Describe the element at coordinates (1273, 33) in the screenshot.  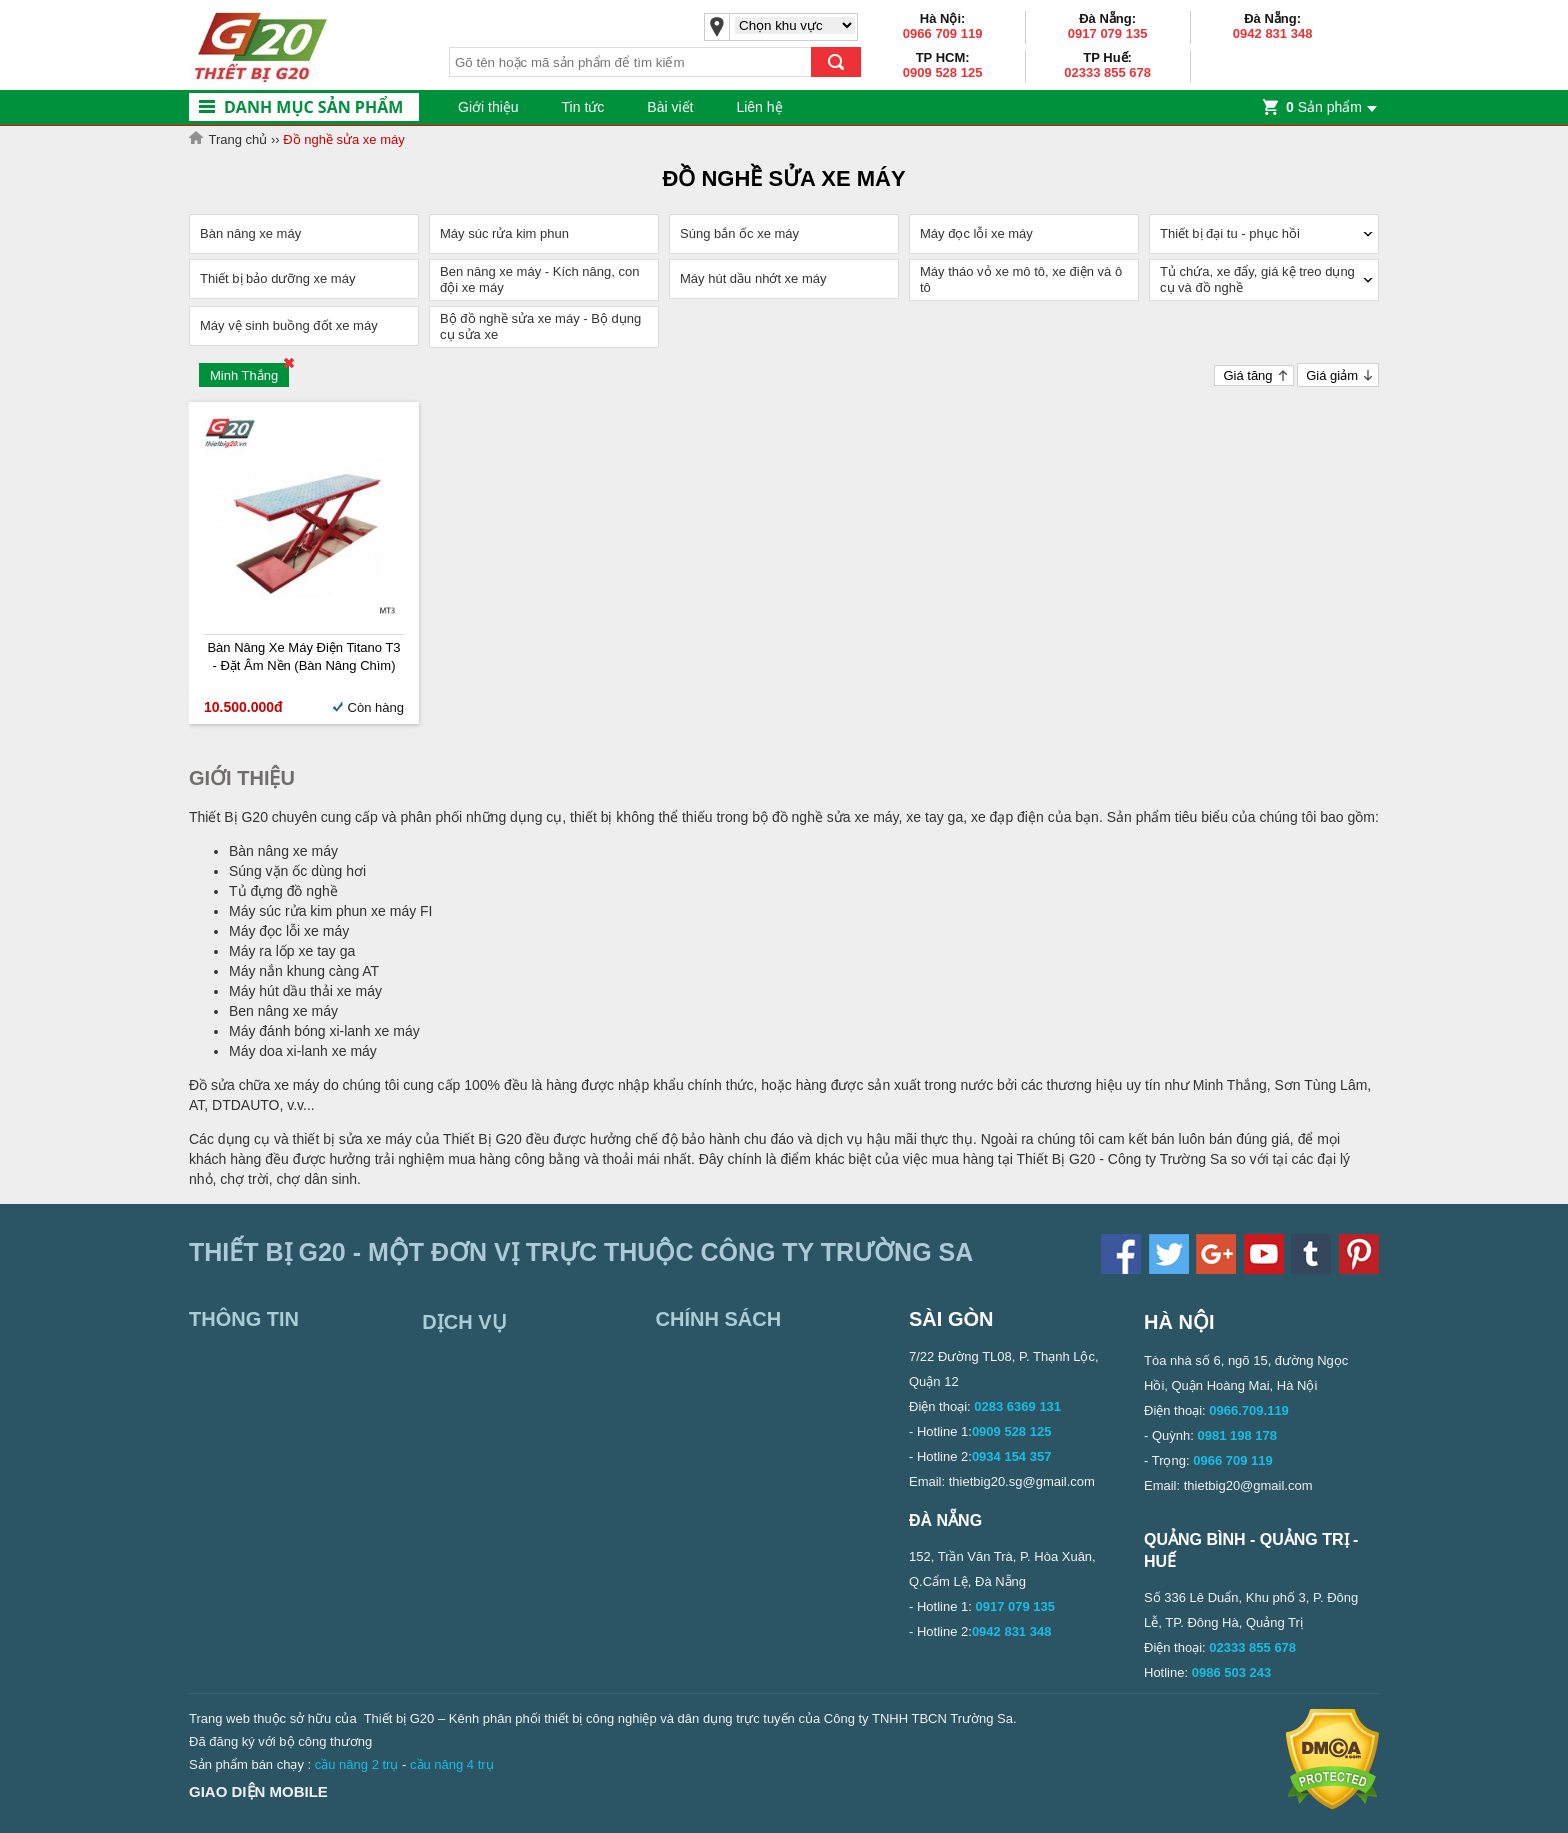
I see `0942 831 348` at that location.